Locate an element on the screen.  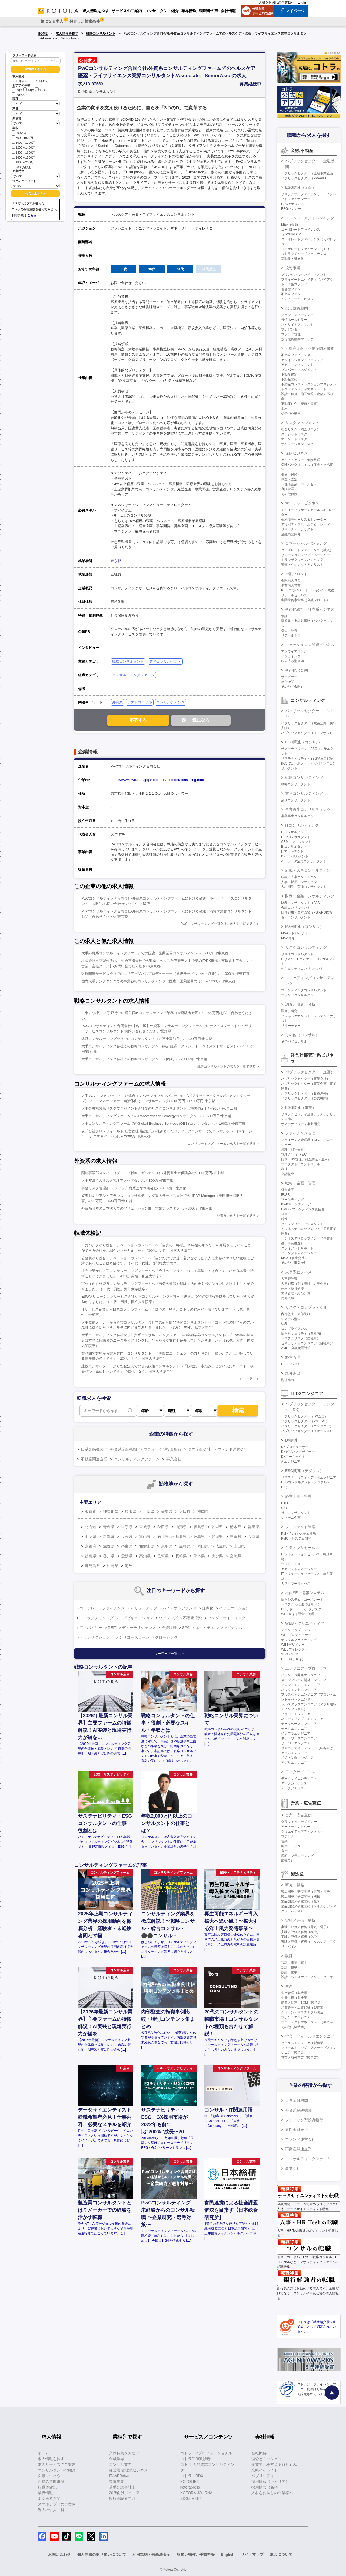
アクワイアリング is located at coordinates (294, 651).